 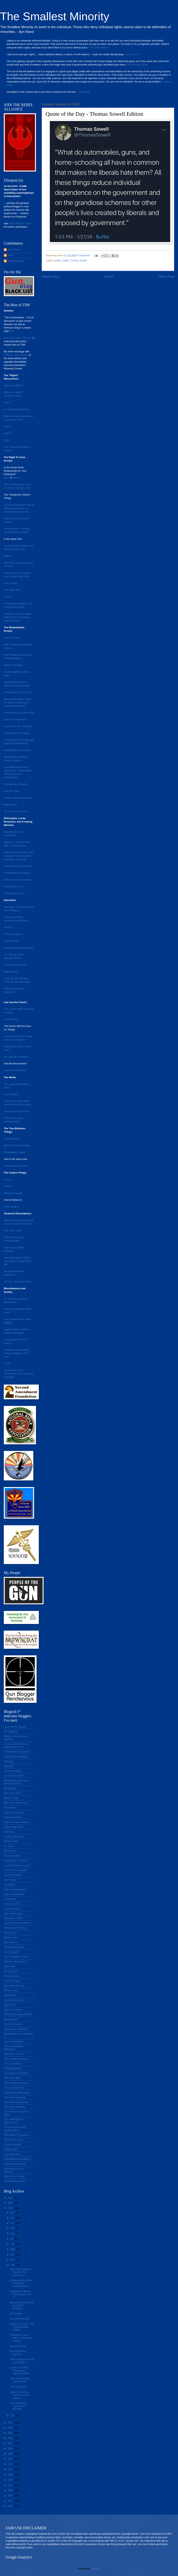 I want to click on The Irascible Professor, so click(x=16, y=2082).